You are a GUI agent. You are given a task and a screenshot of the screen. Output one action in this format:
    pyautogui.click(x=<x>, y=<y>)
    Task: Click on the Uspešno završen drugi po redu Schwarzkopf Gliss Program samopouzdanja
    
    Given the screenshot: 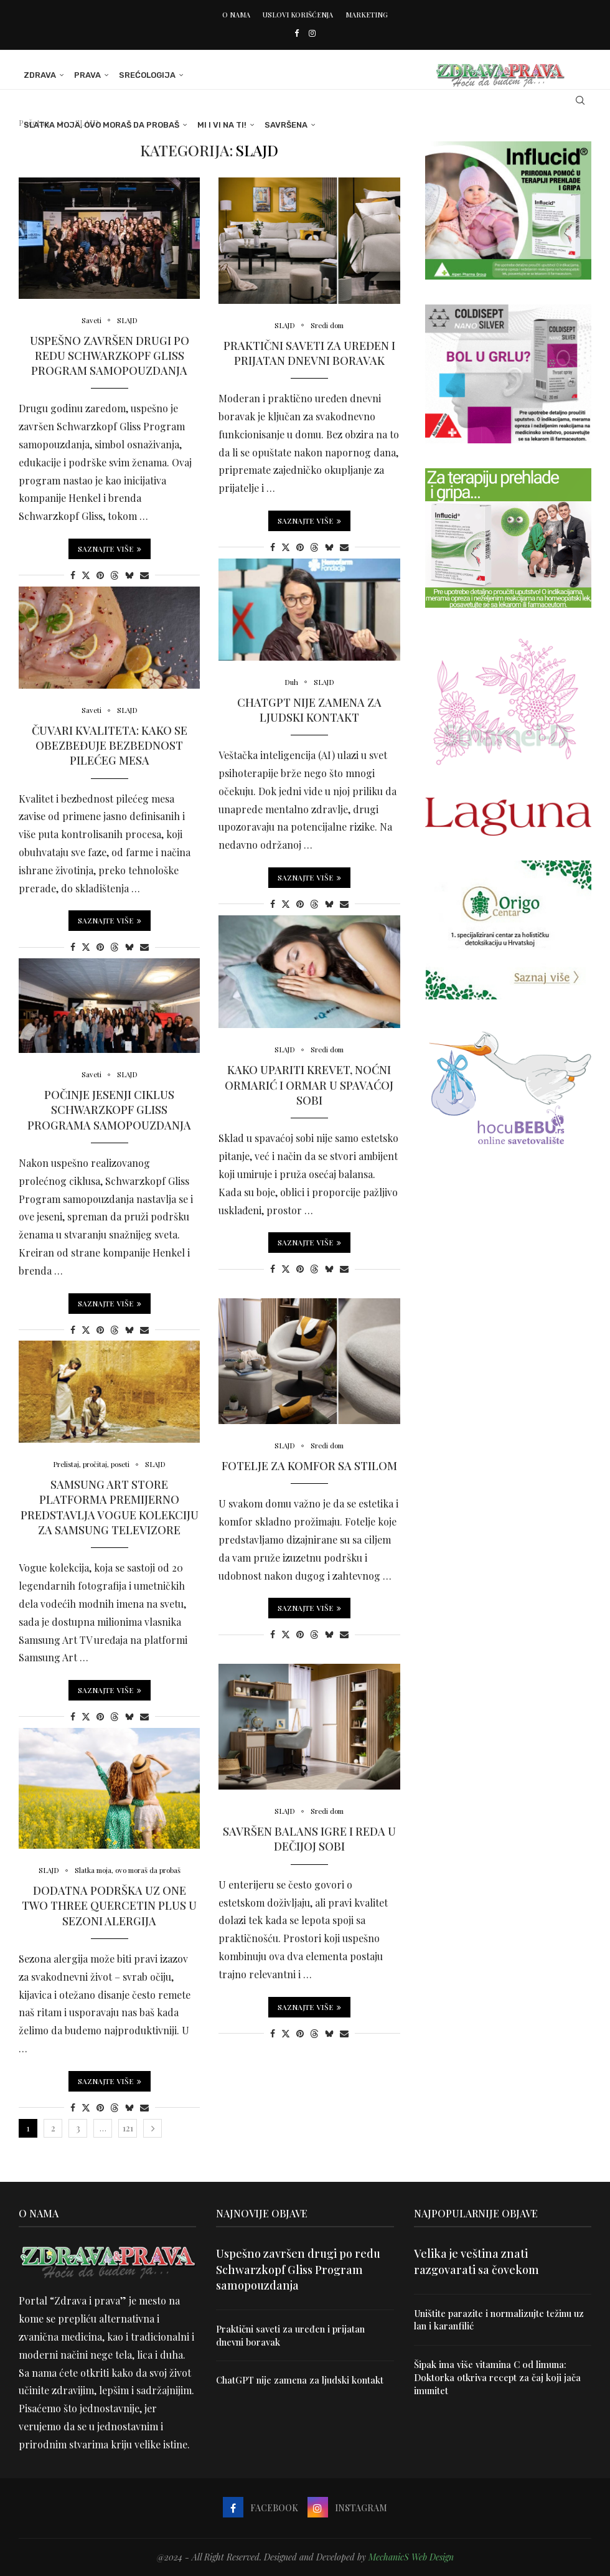 What is the action you would take?
    pyautogui.click(x=109, y=356)
    